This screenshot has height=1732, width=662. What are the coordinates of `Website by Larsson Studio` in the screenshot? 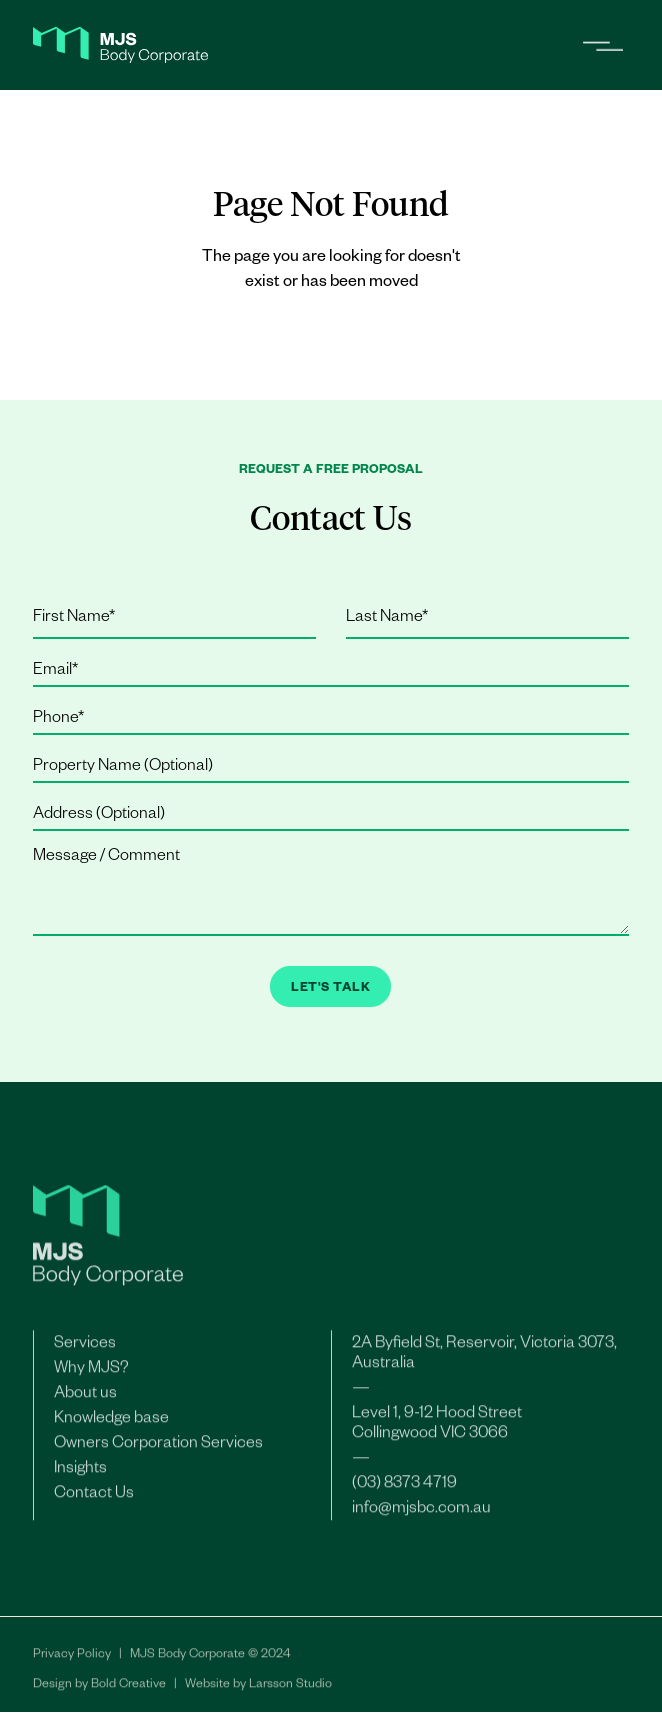 It's located at (258, 1690).